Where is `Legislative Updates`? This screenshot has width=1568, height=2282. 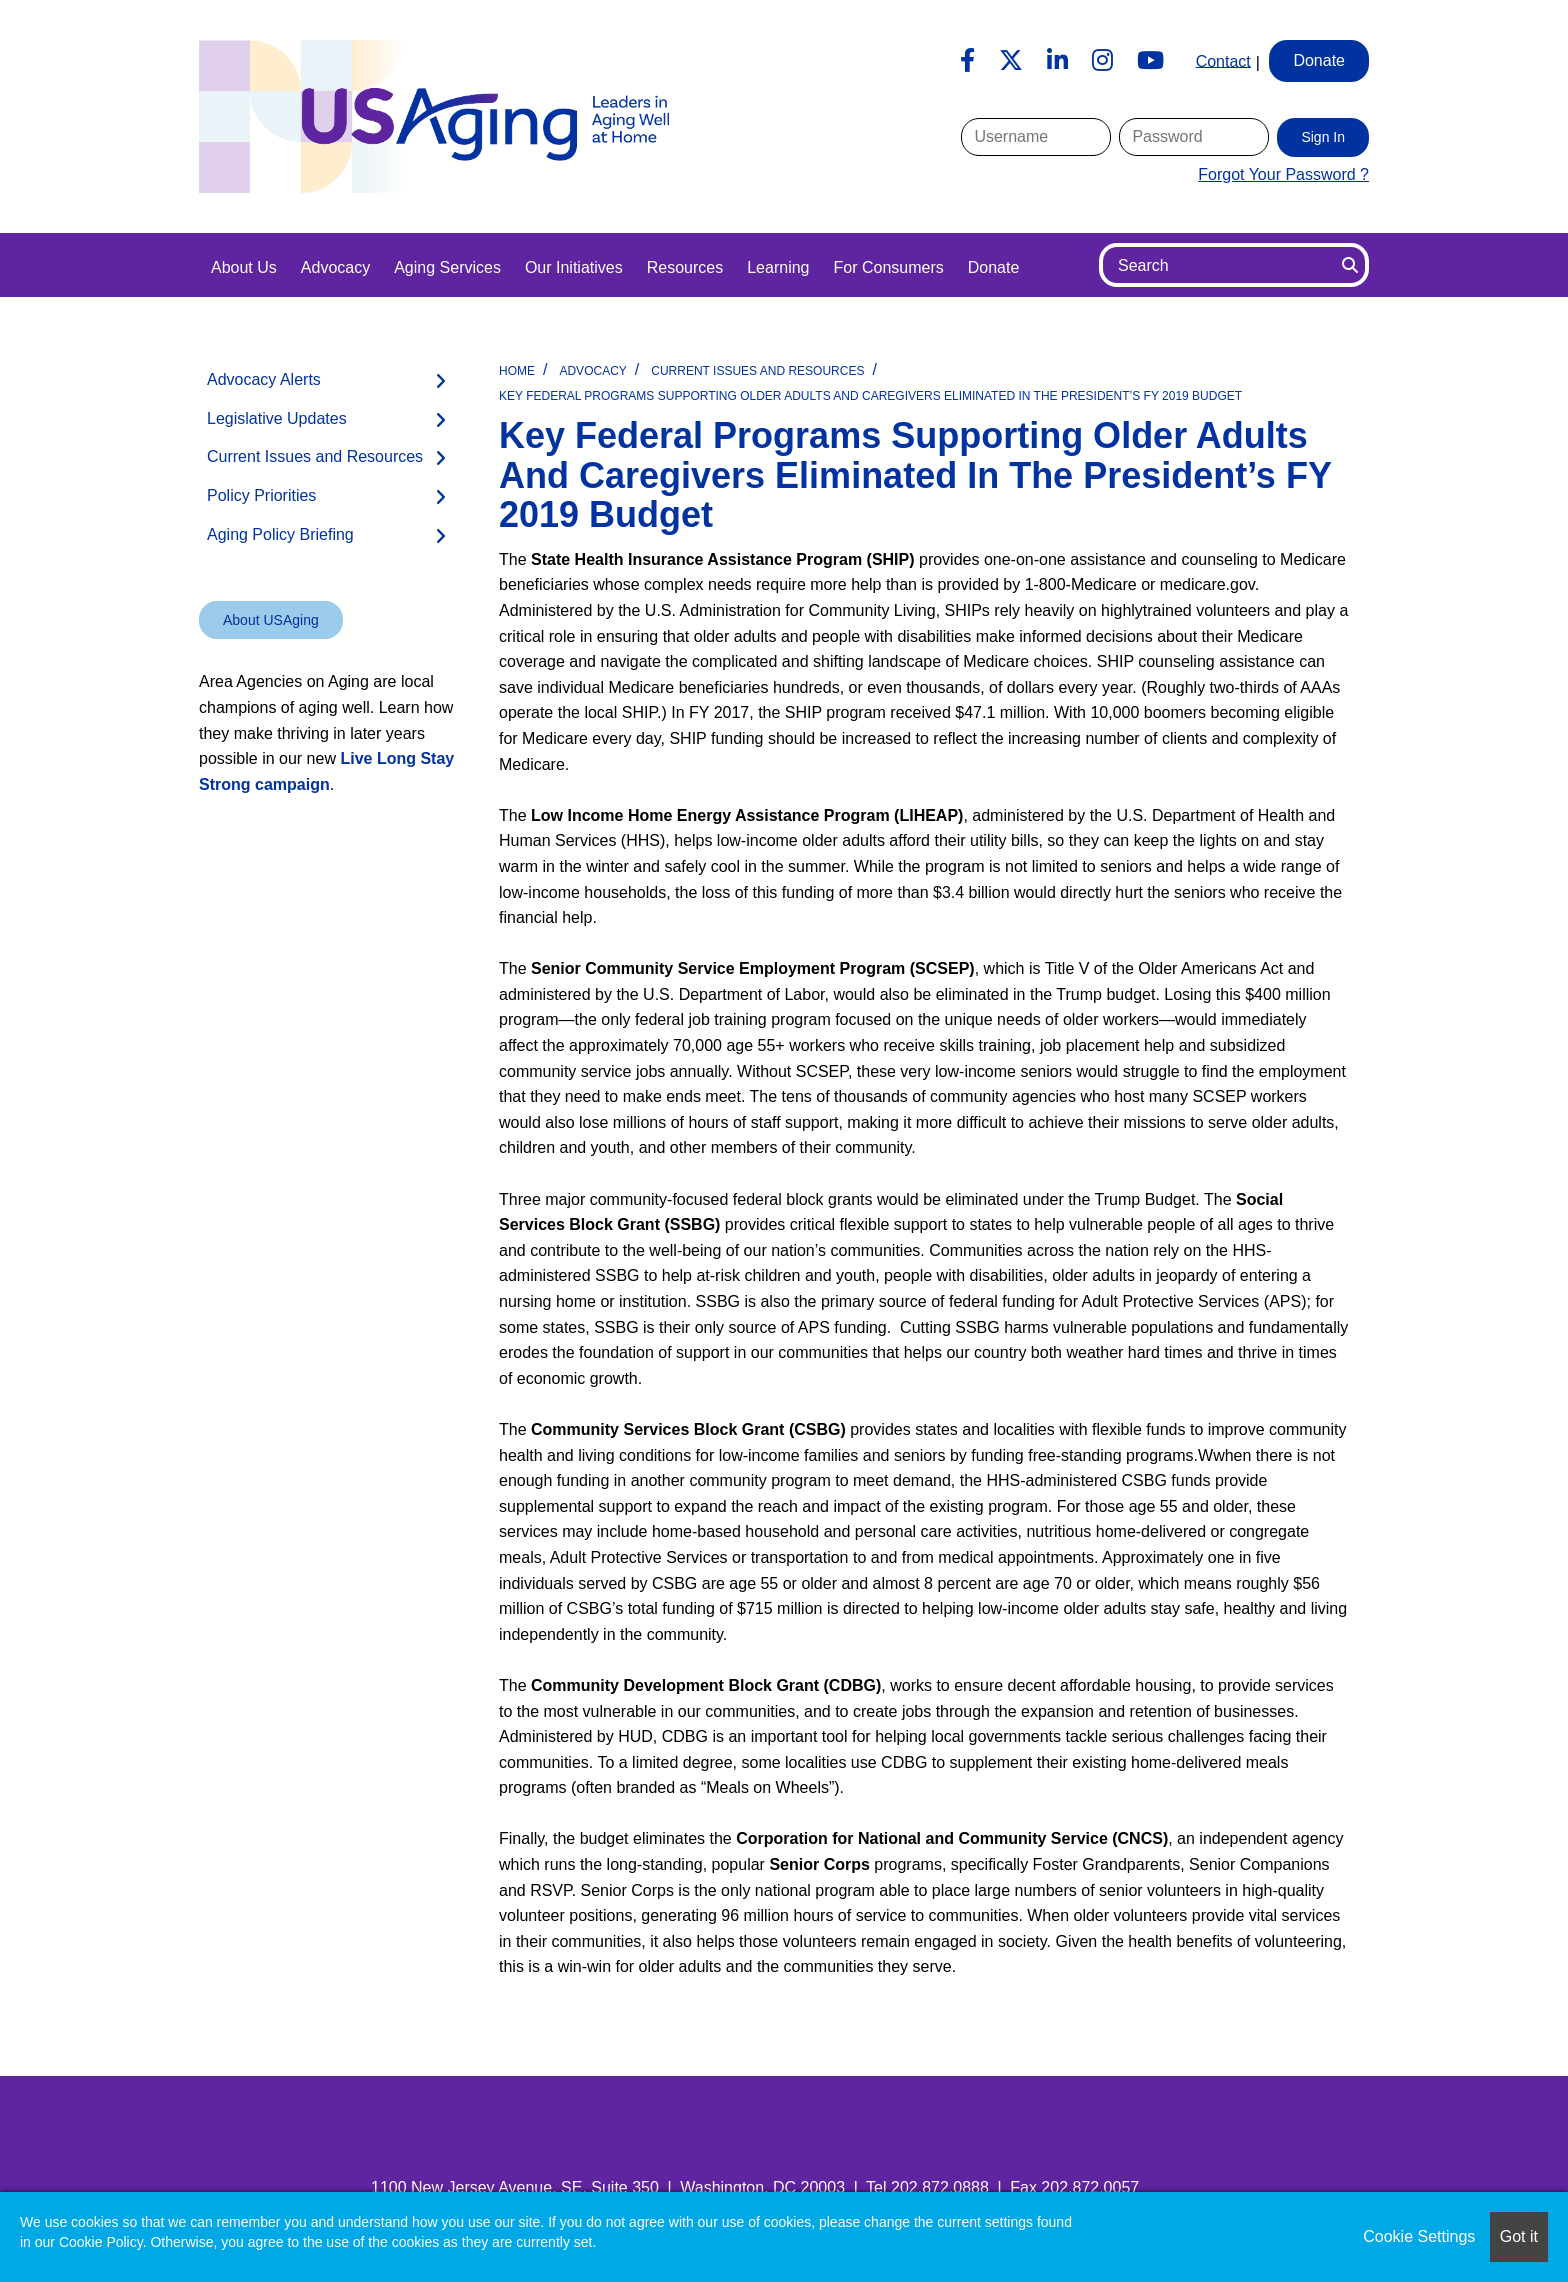
Legislative Updates is located at coordinates (277, 418).